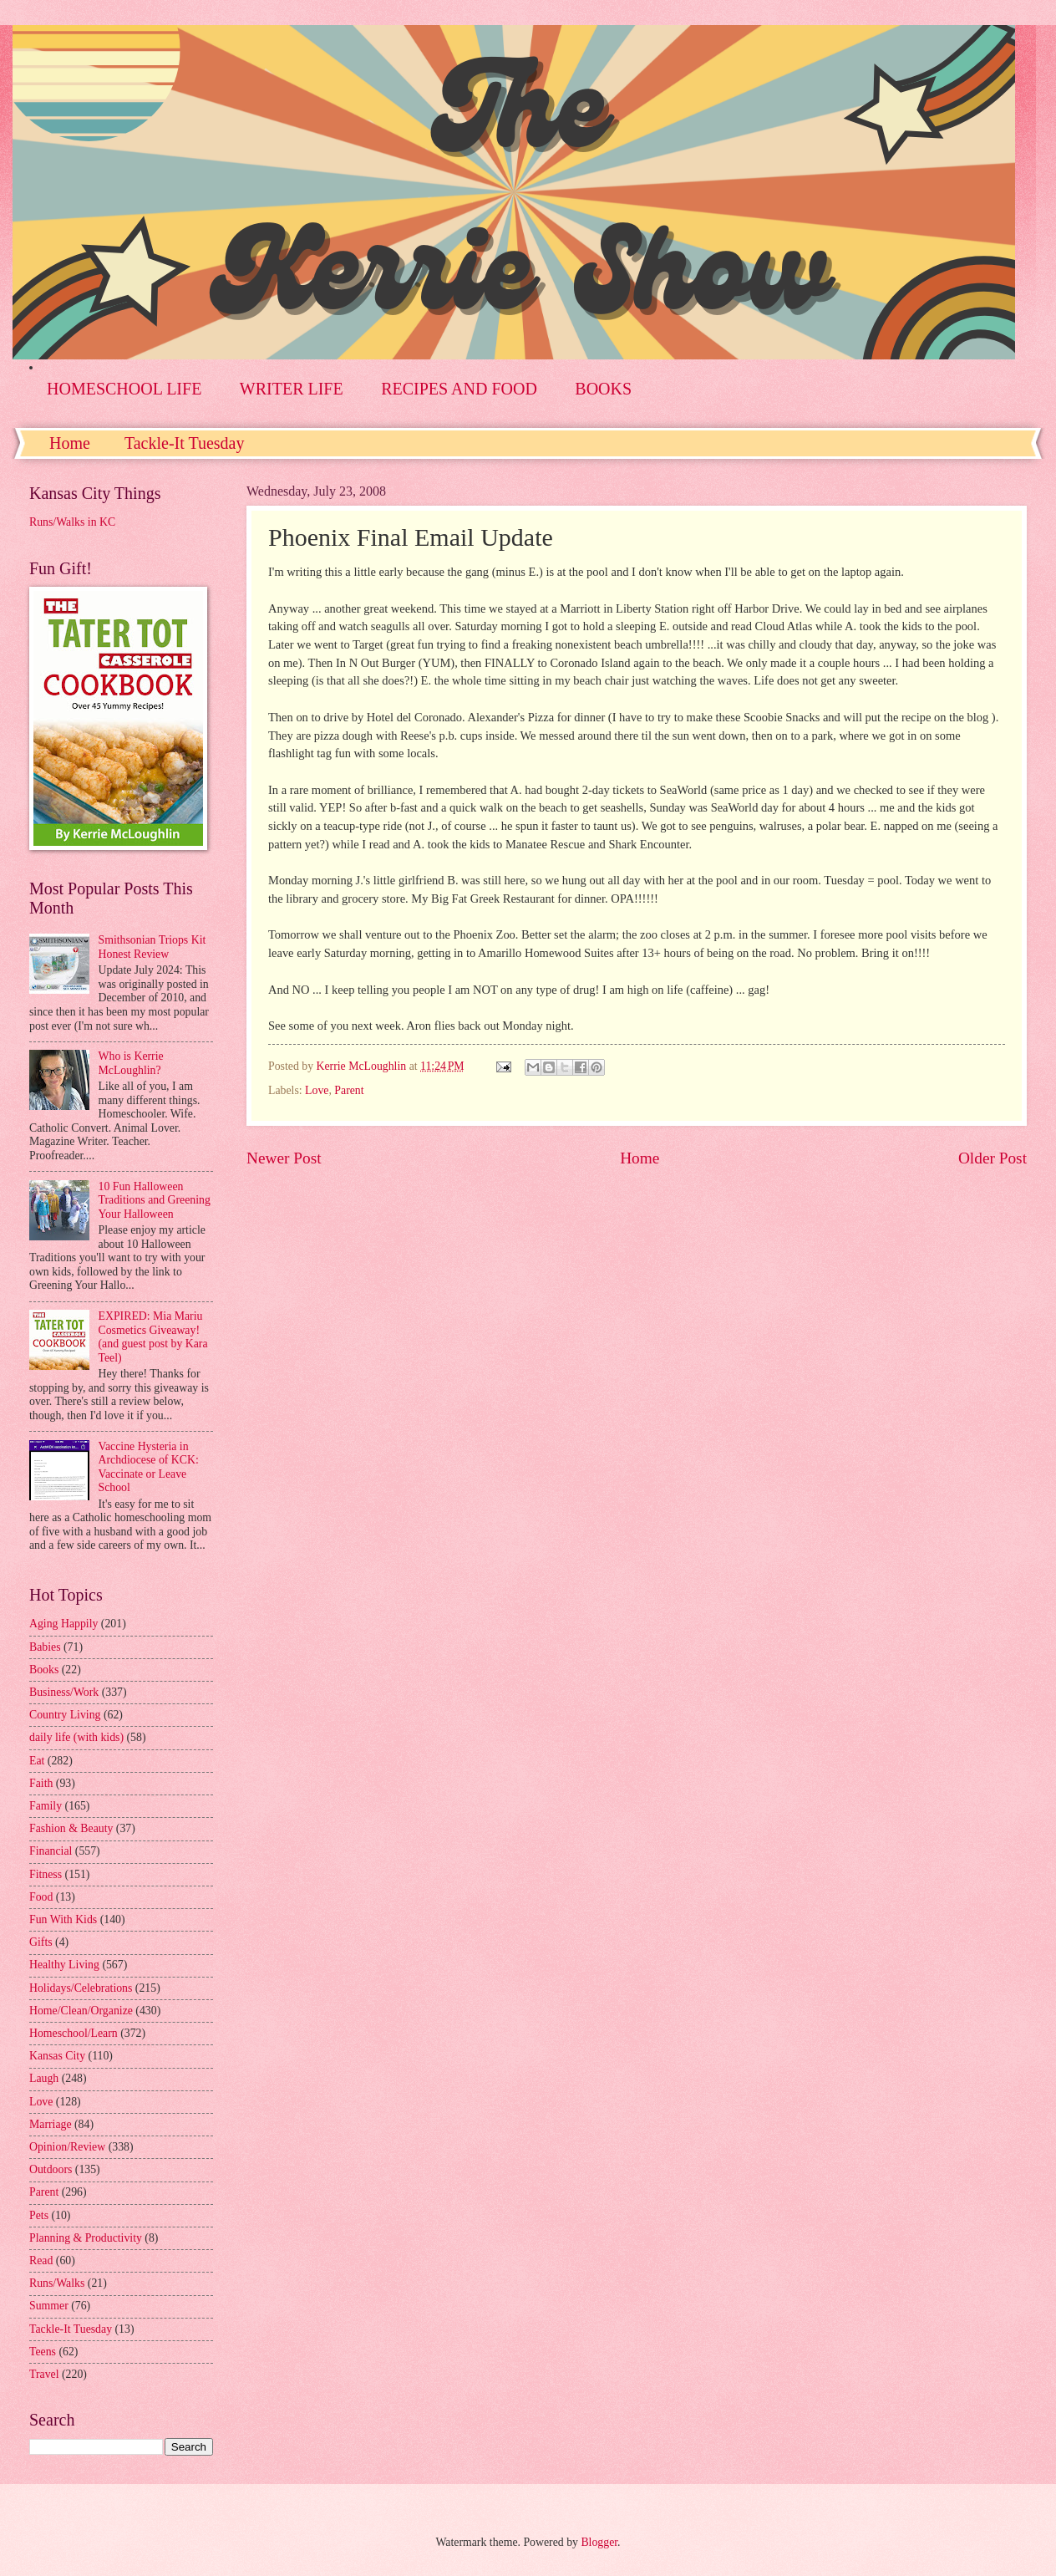  I want to click on Financial, so click(50, 1851).